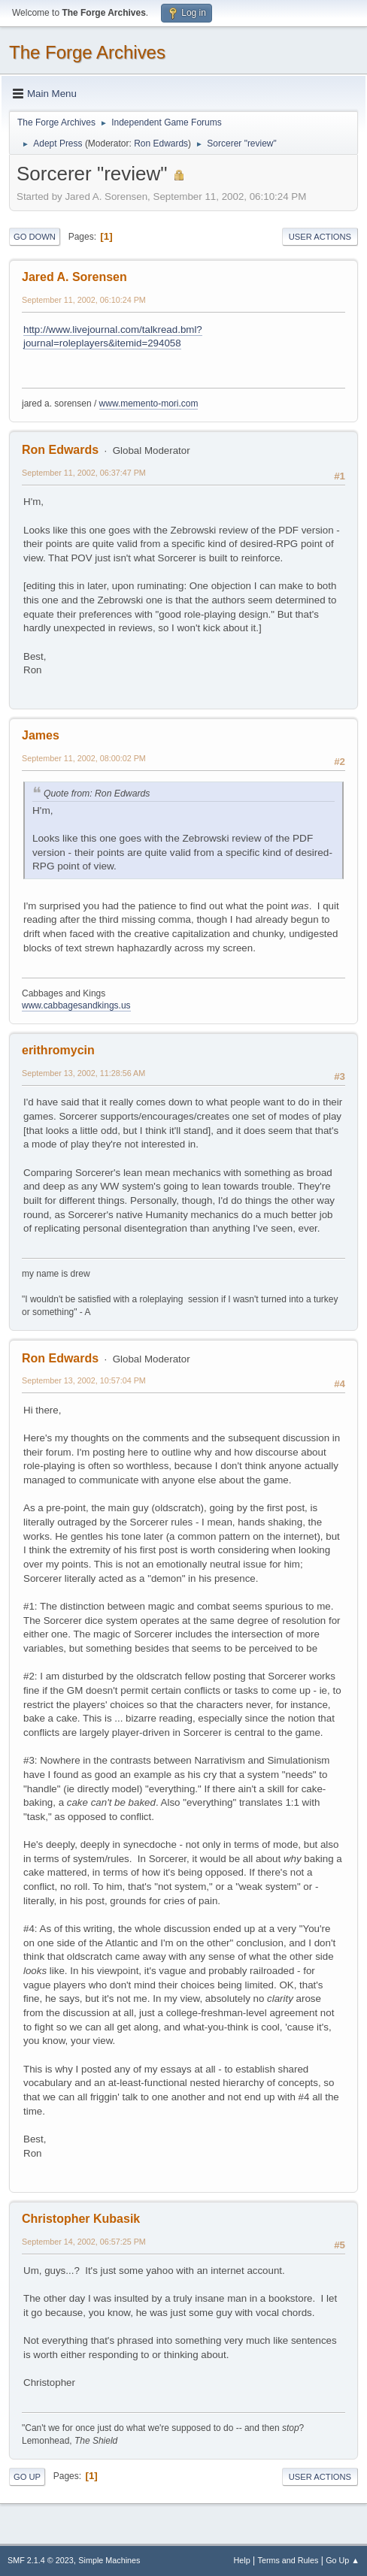  I want to click on September 14, 2002, 06:57:25 PM, so click(84, 2241).